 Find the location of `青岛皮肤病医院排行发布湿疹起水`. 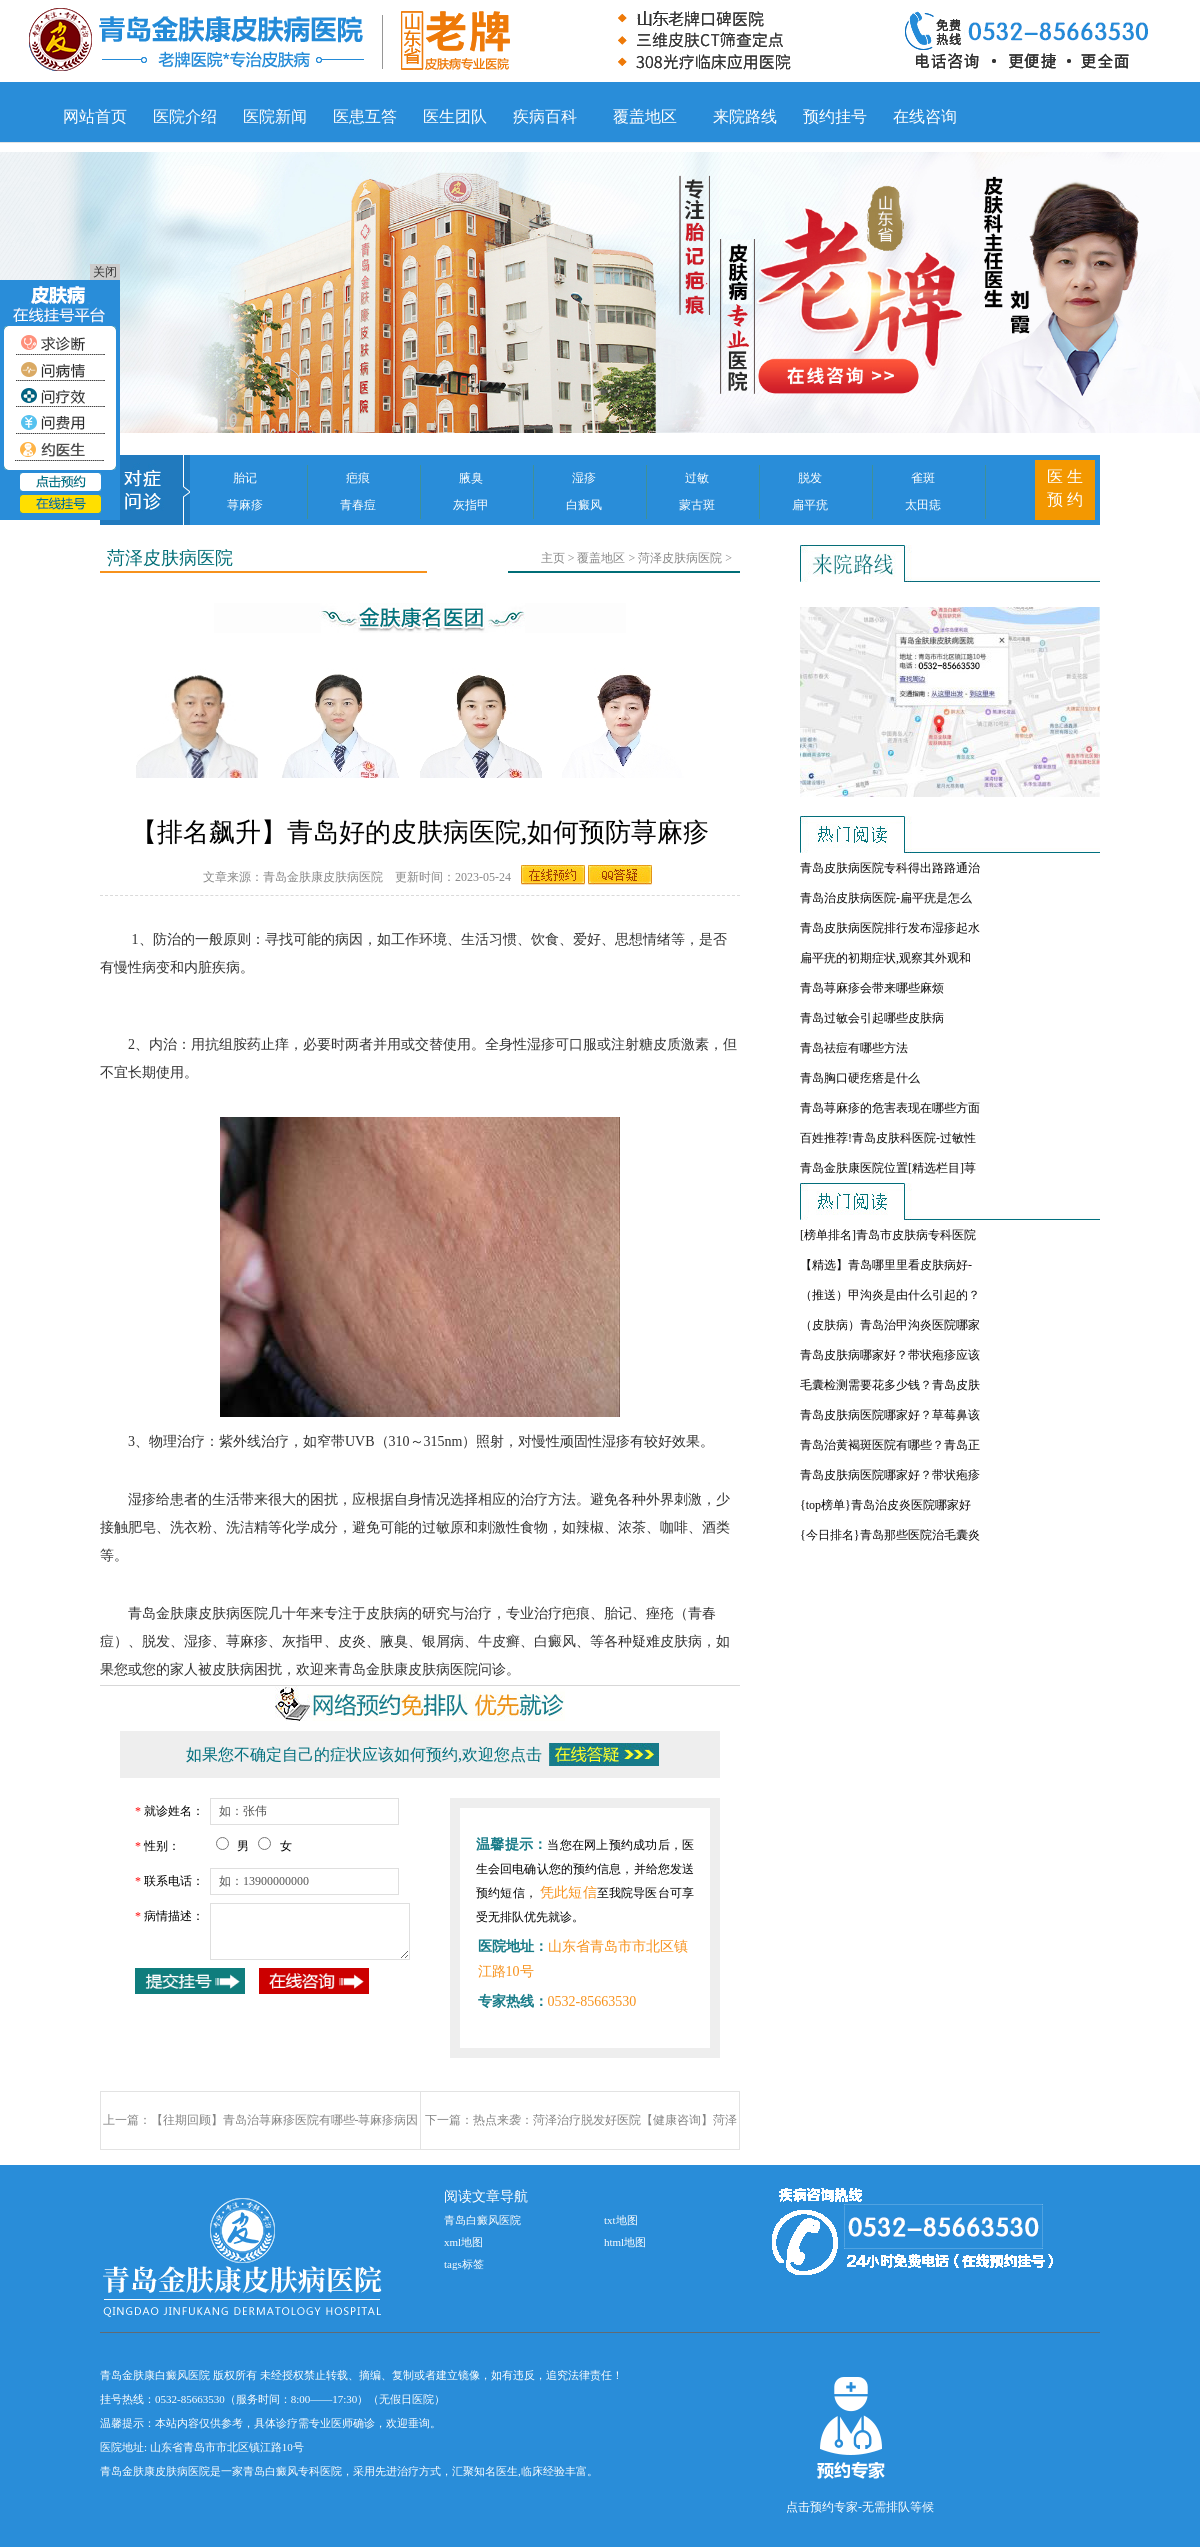

青岛皮肤病医院排行发布湿疹起水 is located at coordinates (890, 928).